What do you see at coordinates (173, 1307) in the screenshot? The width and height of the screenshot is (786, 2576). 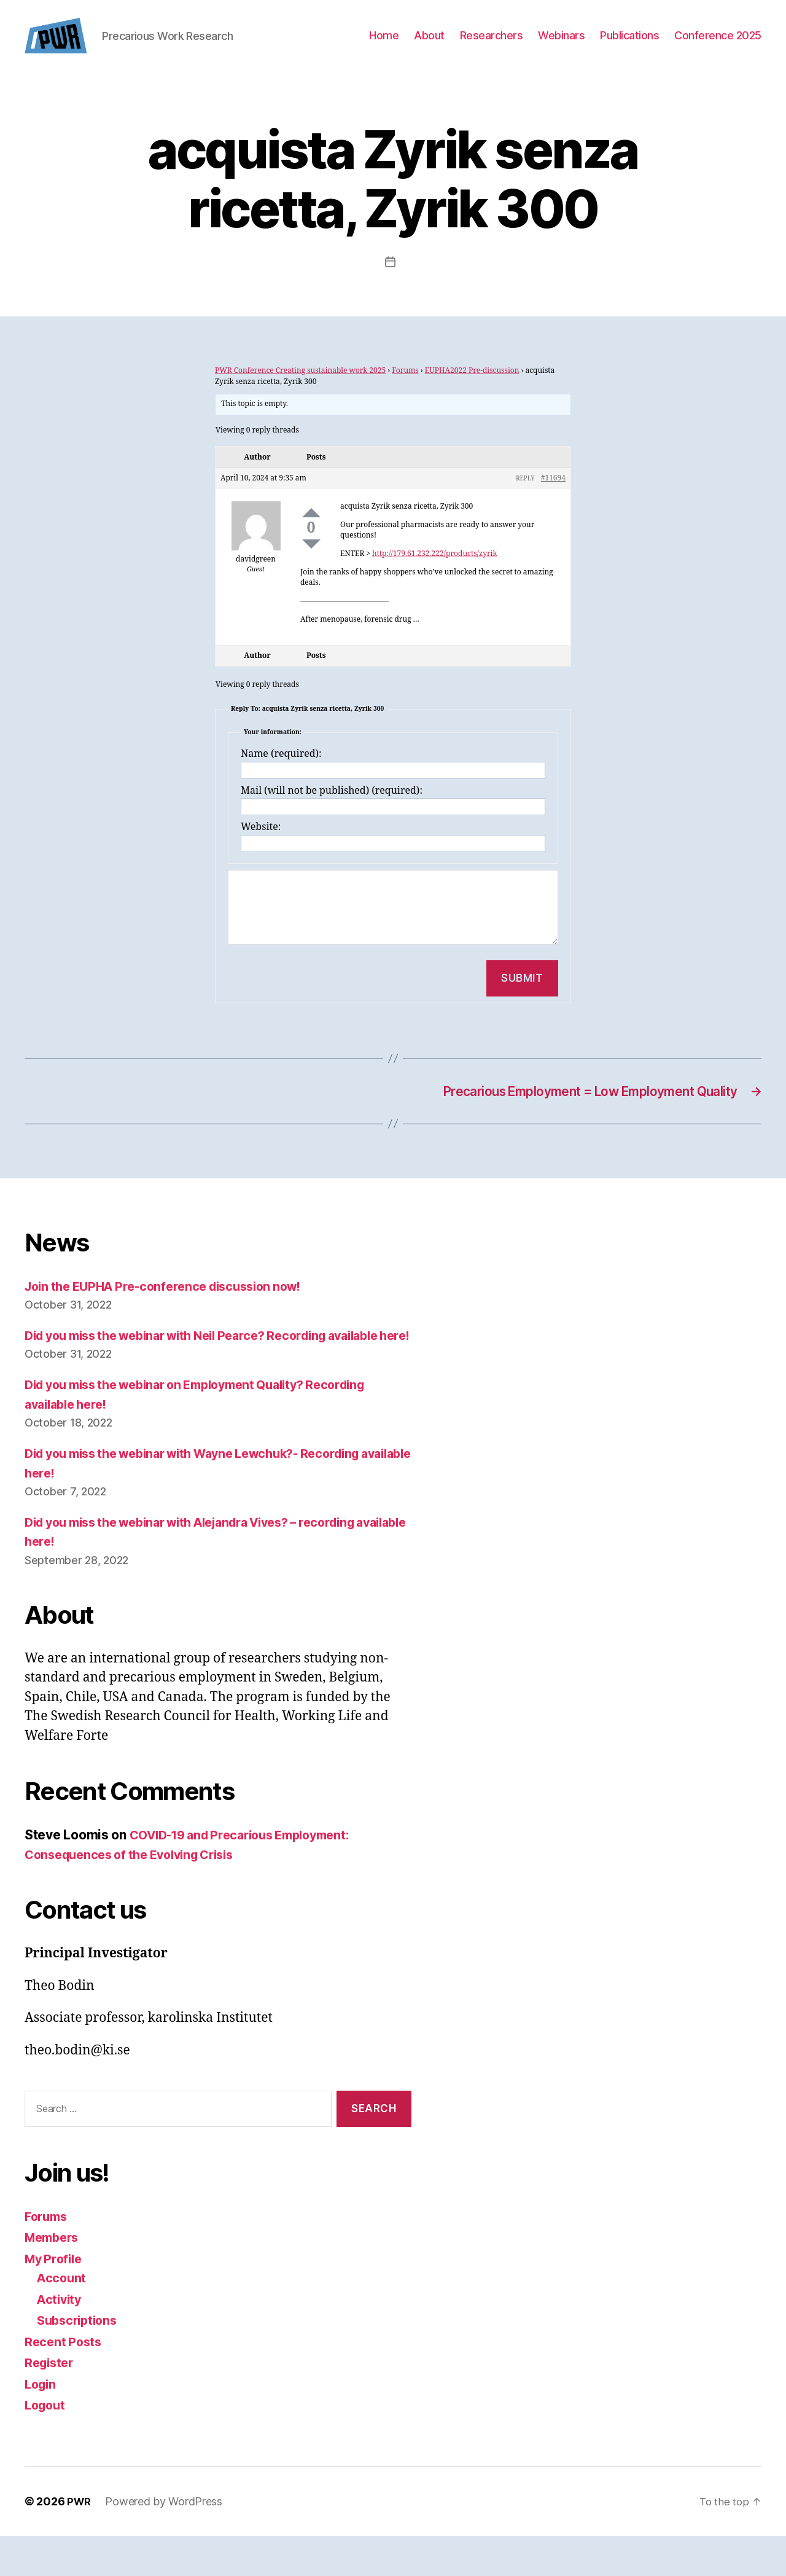 I see `Join the EUPHA Pre-conference discussion now!` at bounding box center [173, 1307].